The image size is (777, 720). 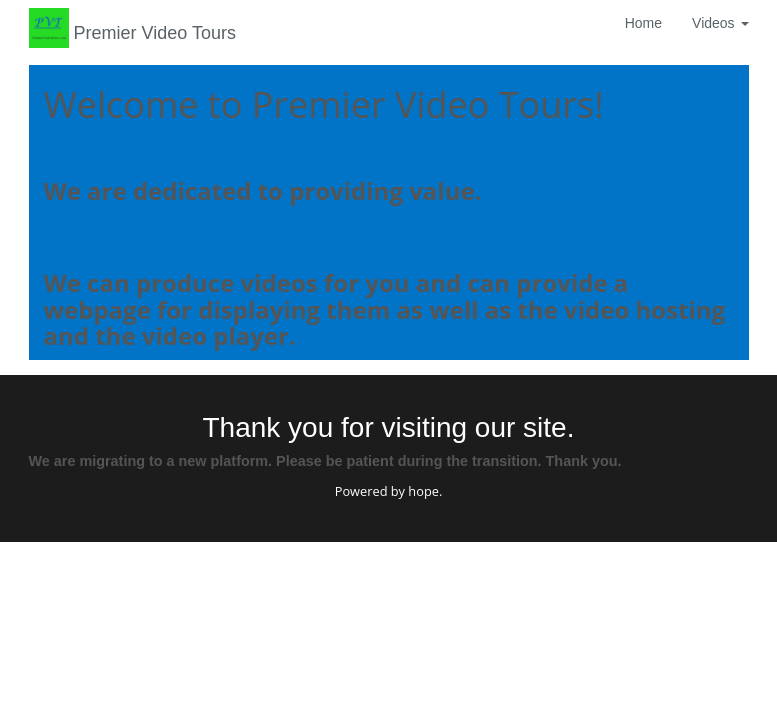 What do you see at coordinates (720, 23) in the screenshot?
I see `Videos` at bounding box center [720, 23].